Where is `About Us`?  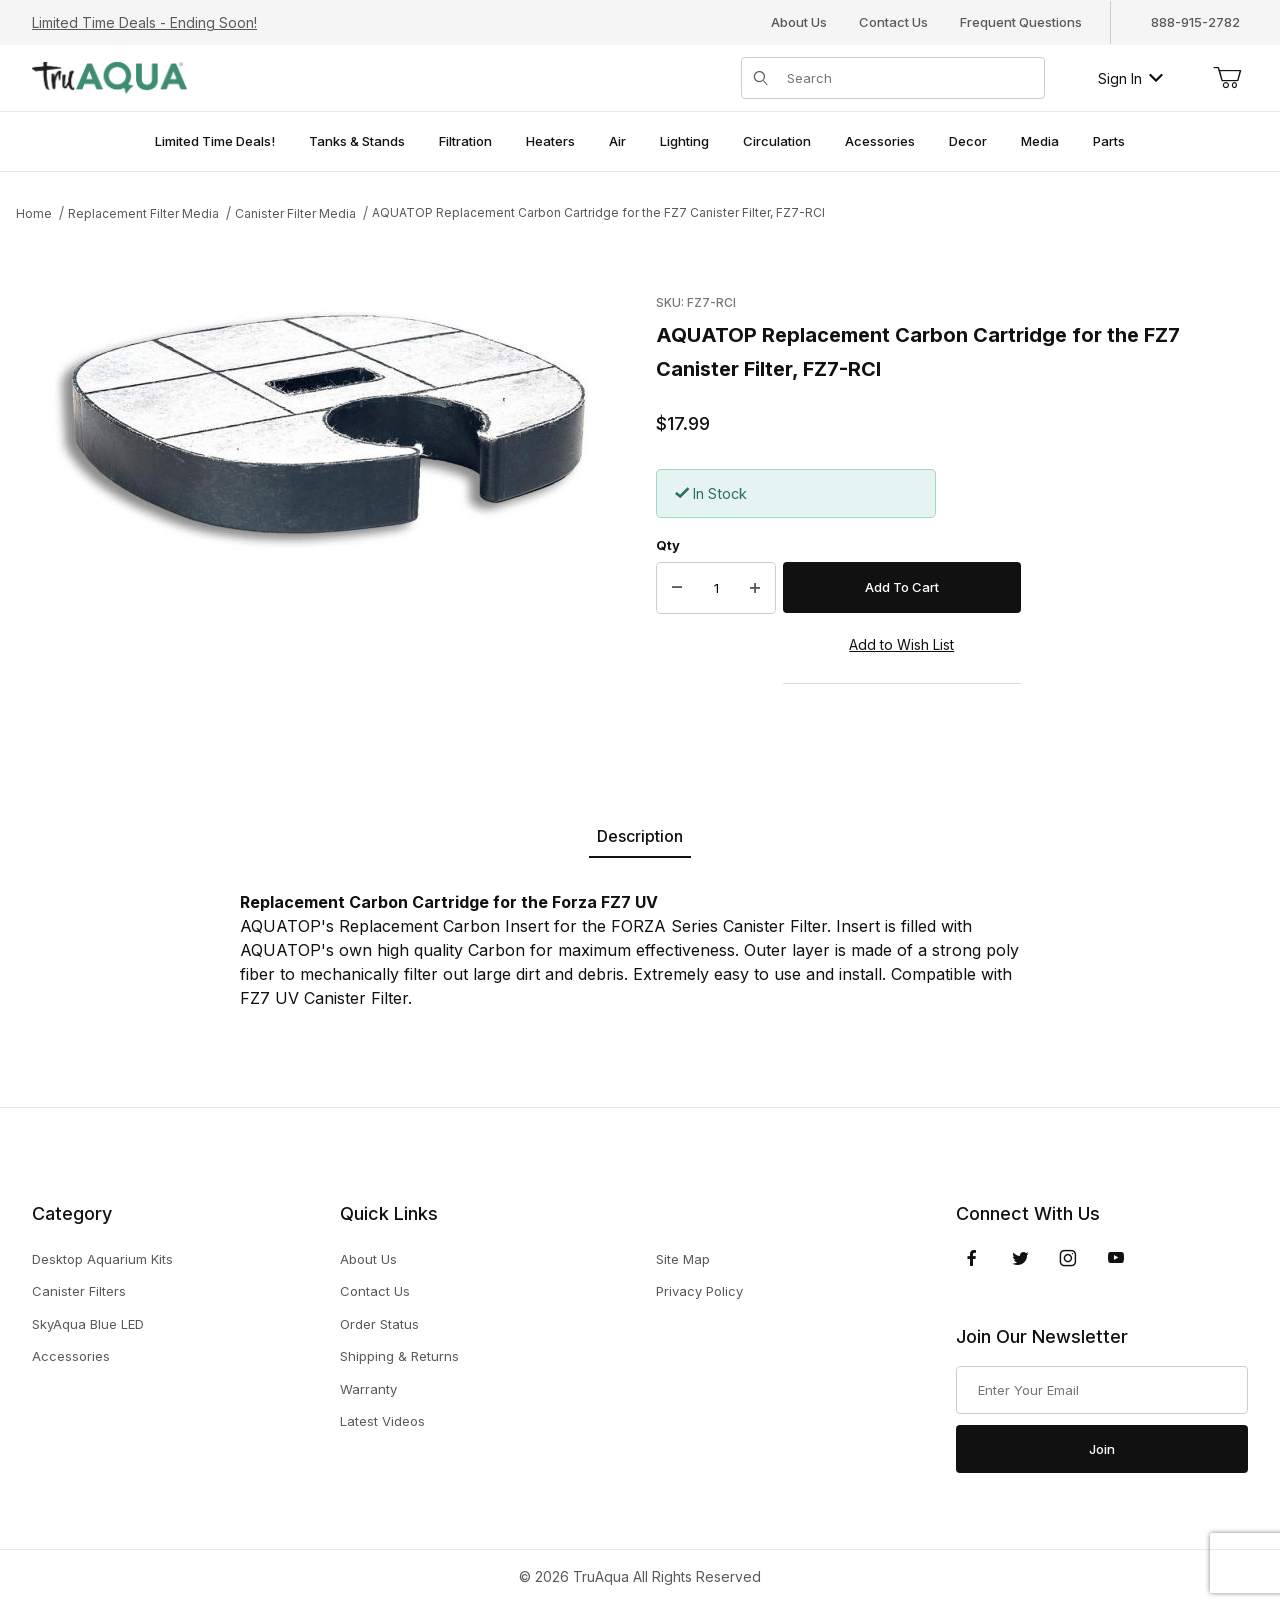 About Us is located at coordinates (799, 22).